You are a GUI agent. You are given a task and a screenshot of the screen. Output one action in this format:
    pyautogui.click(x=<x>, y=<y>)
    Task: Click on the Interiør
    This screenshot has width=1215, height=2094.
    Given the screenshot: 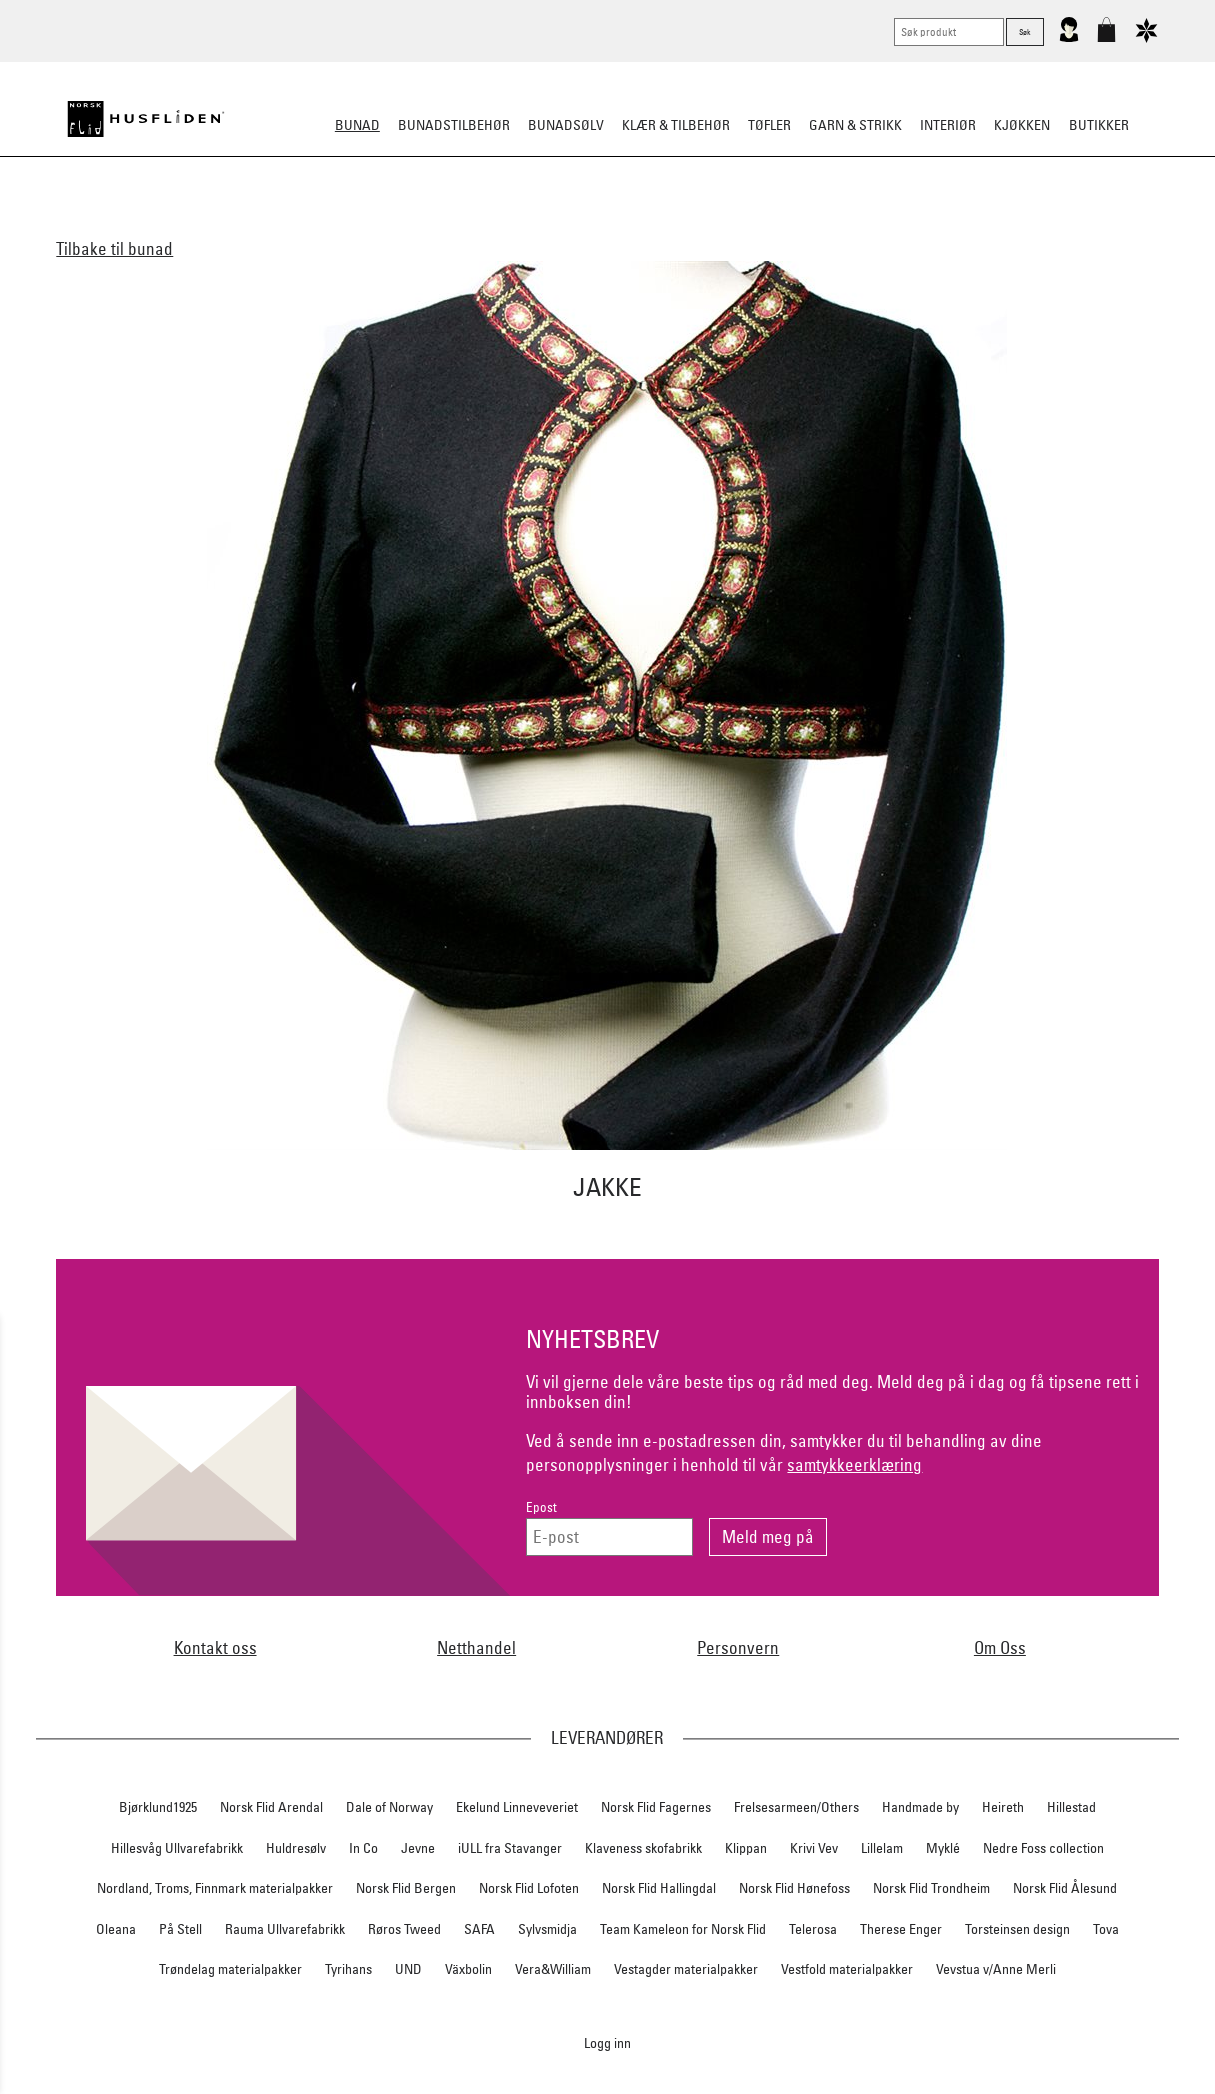 What is the action you would take?
    pyautogui.click(x=948, y=125)
    